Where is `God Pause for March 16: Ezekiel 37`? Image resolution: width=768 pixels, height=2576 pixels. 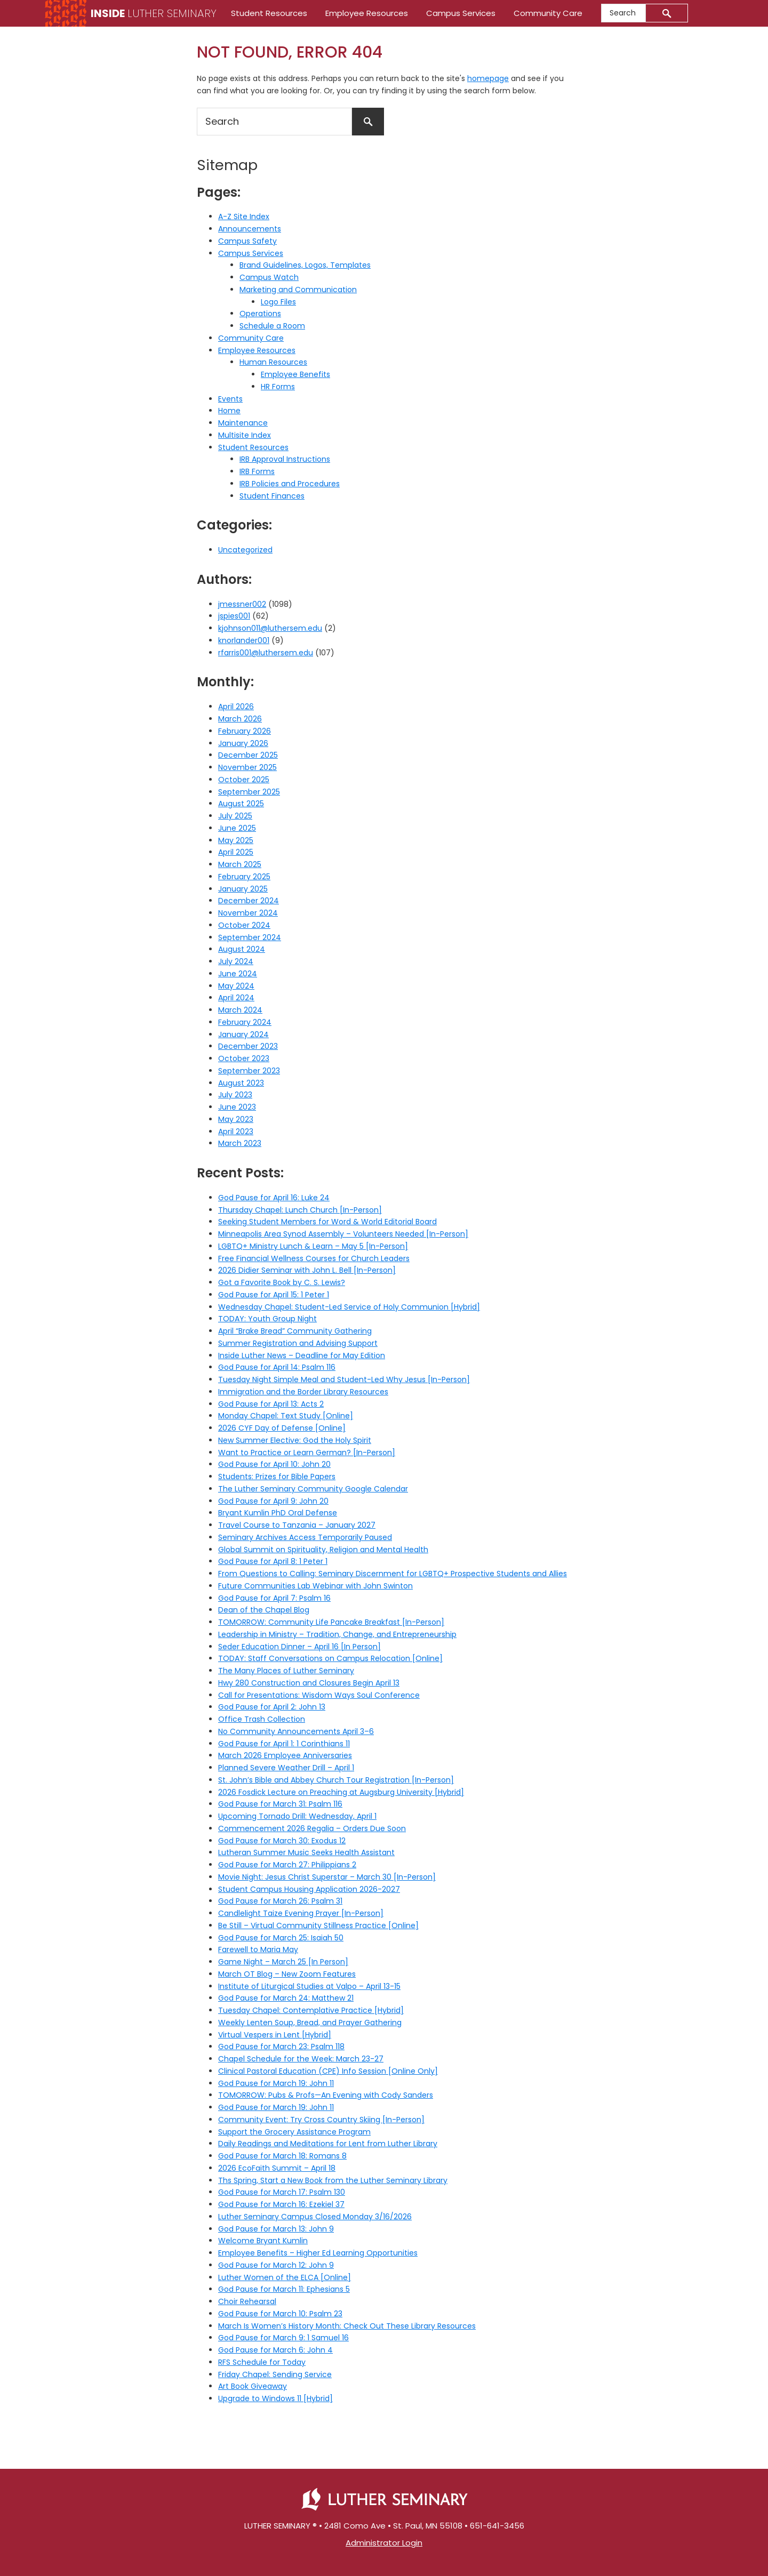 God Pause for March 16: Ezekiel 37 is located at coordinates (281, 2204).